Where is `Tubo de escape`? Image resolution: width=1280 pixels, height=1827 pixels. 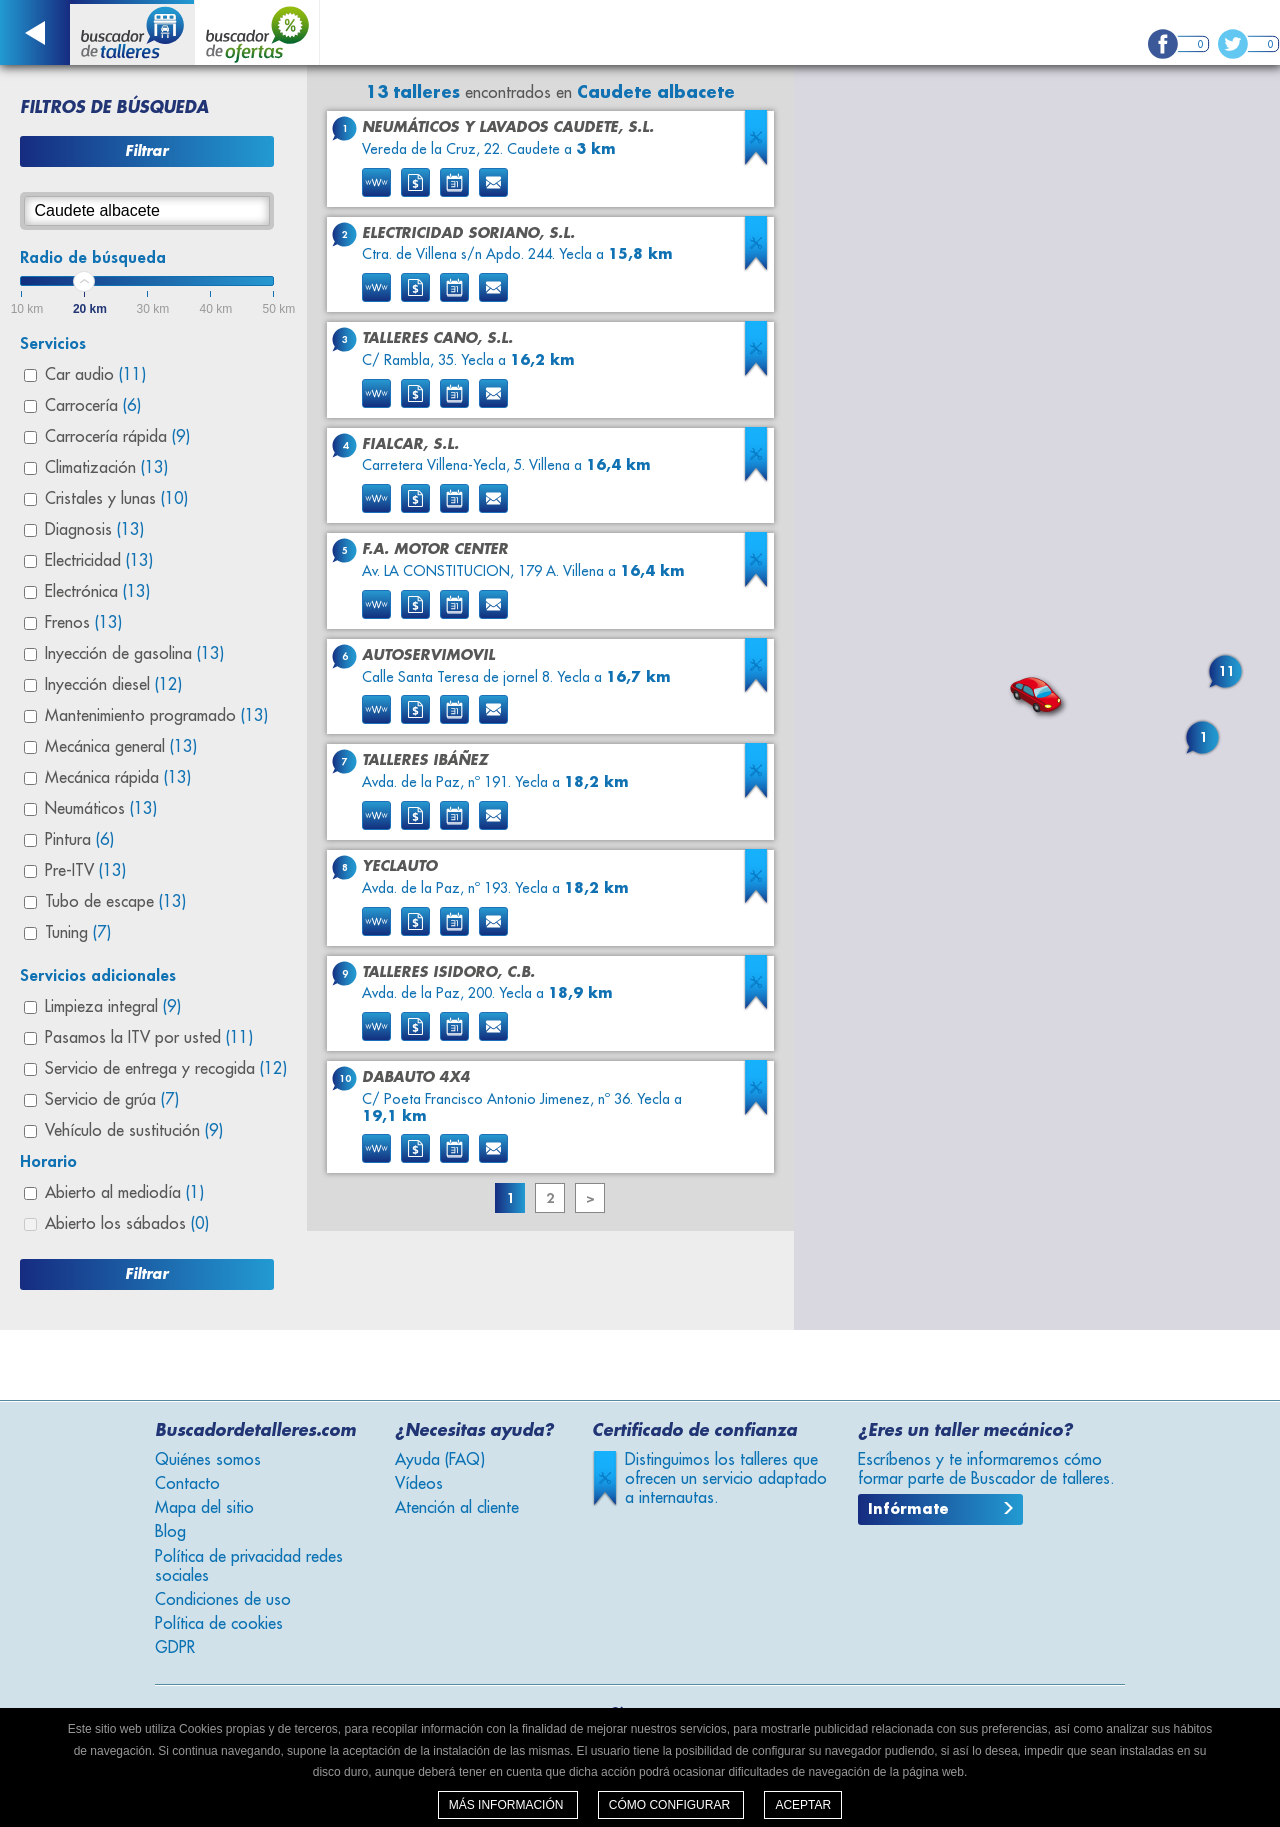 Tubo de escape is located at coordinates (115, 902).